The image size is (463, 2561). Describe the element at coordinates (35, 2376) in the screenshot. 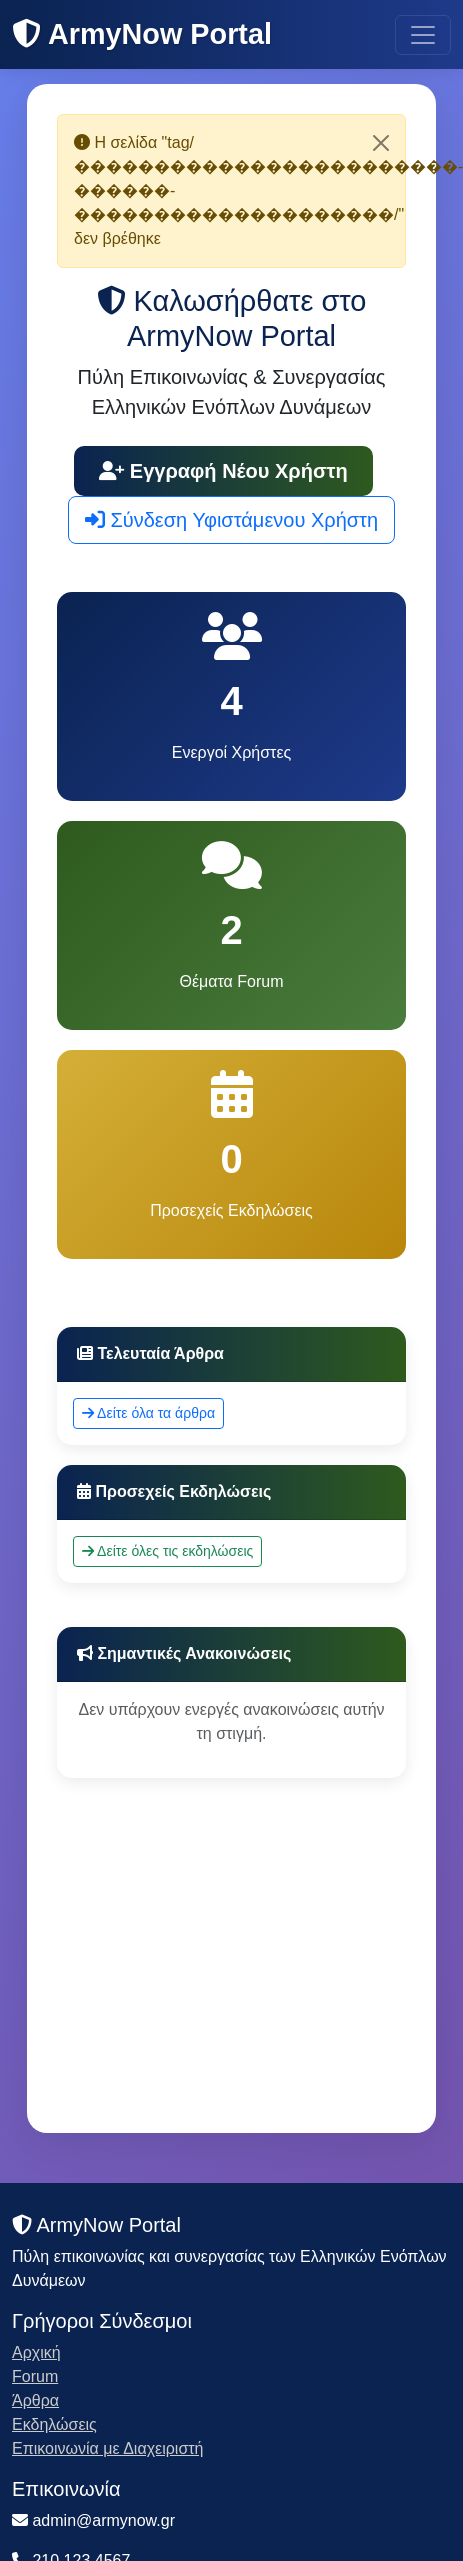

I see `Forum` at that location.